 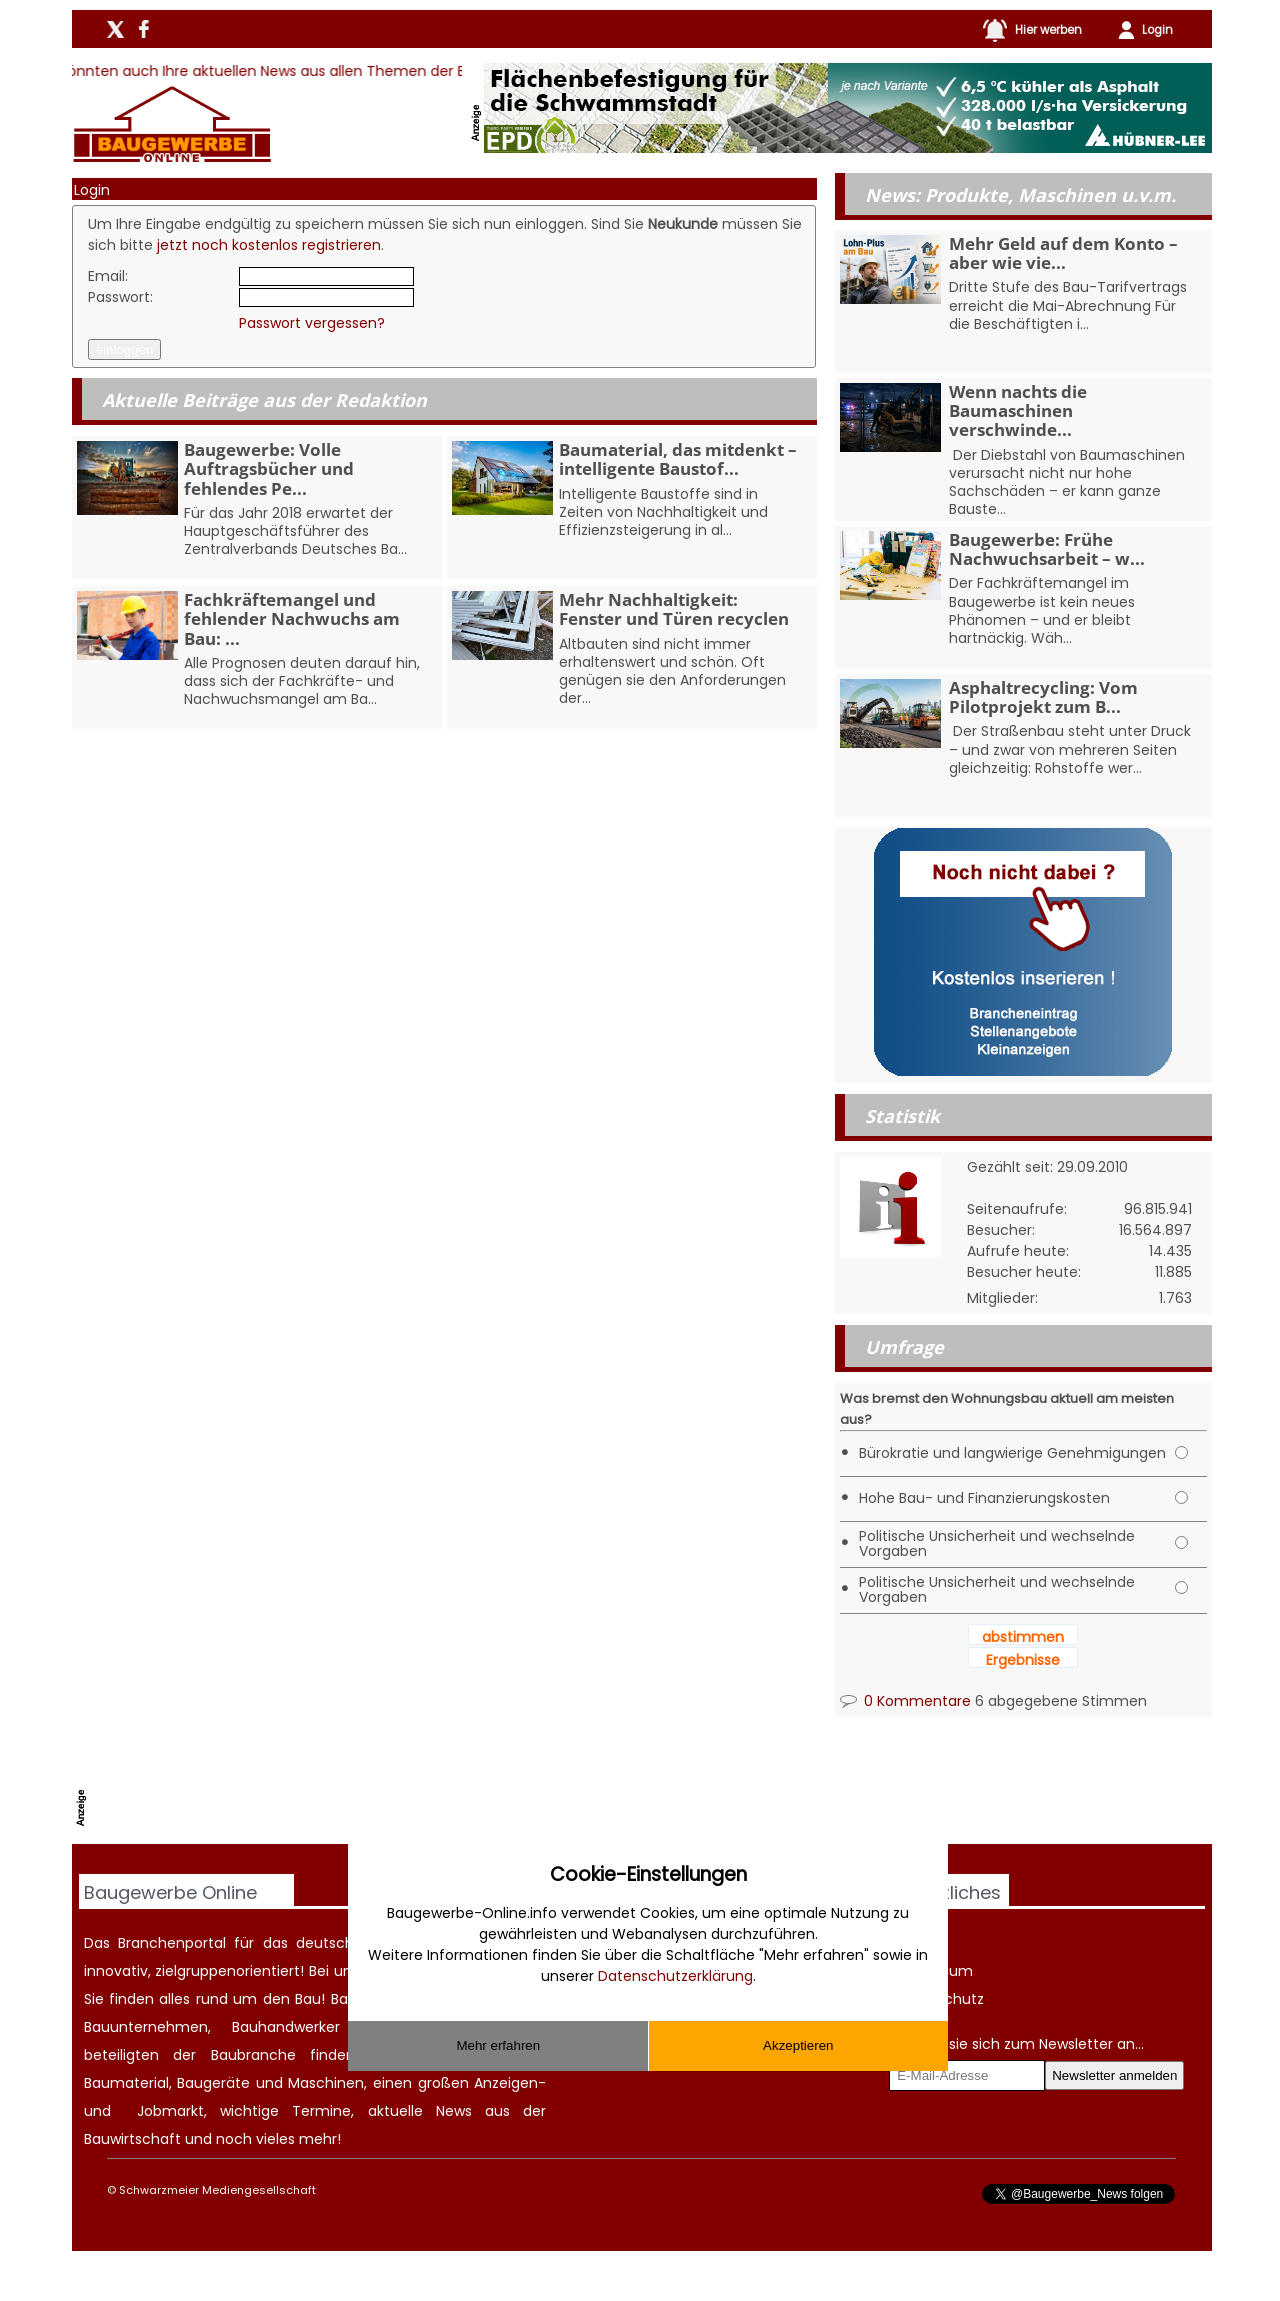 I want to click on jetzt noch kostenlos registrieren, so click(x=269, y=245).